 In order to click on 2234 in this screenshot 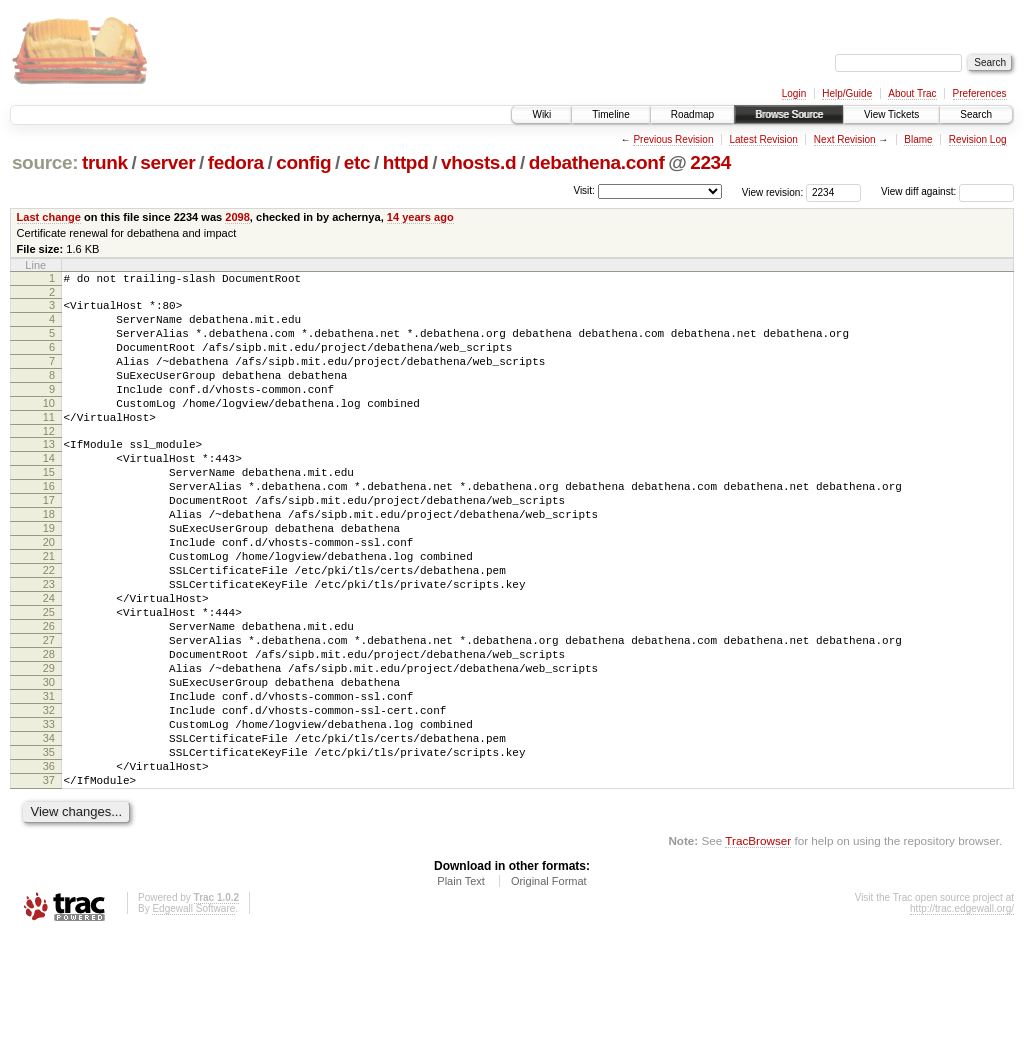, I will do `click(710, 162)`.